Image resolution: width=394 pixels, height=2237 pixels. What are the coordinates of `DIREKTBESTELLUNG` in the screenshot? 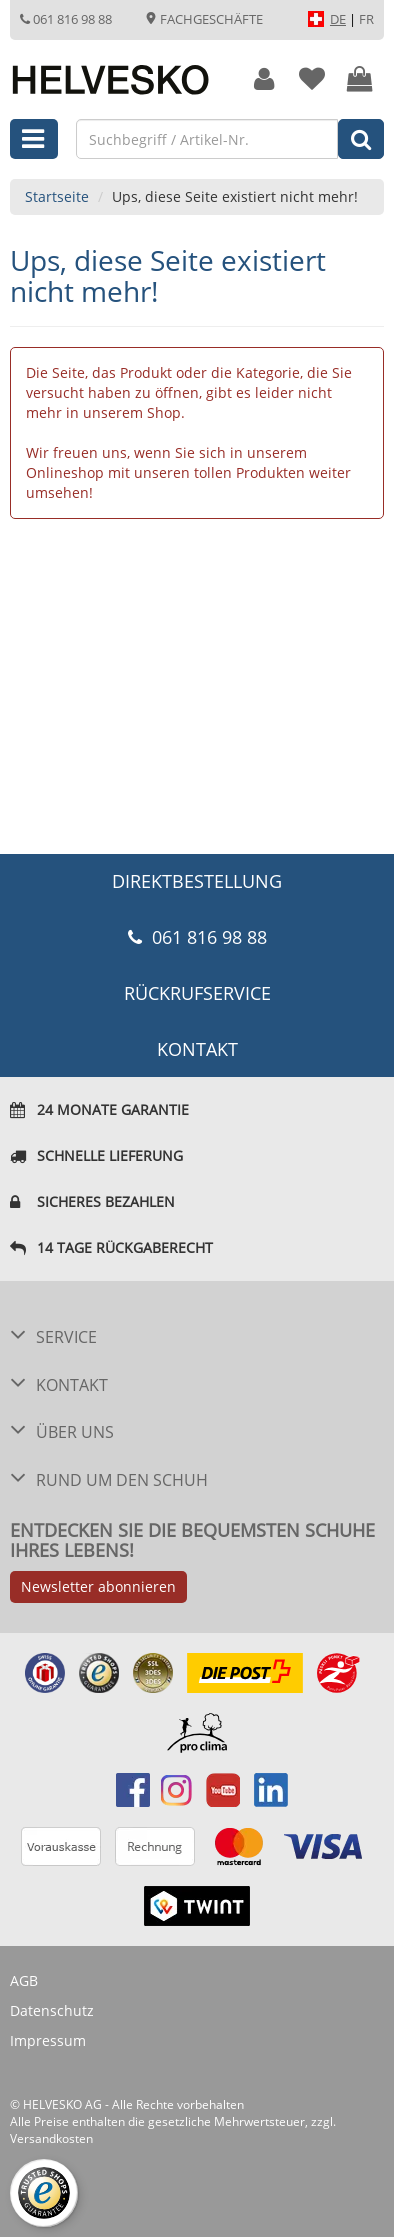 It's located at (197, 881).